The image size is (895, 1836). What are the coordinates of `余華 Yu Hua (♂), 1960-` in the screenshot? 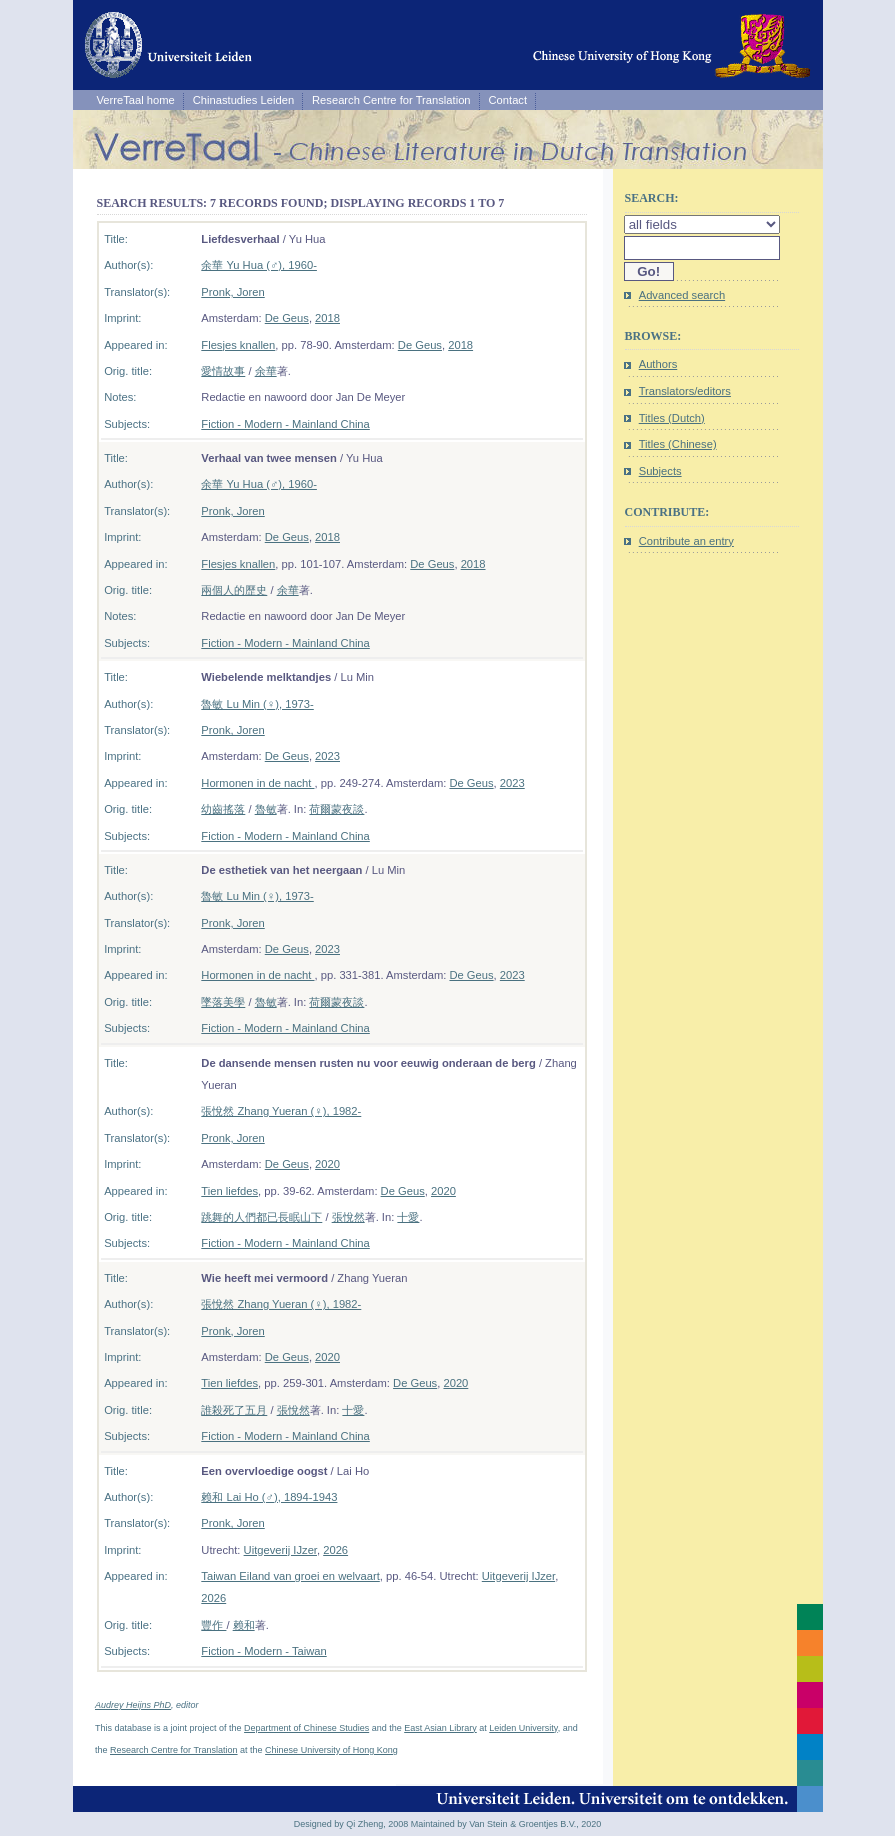 It's located at (259, 265).